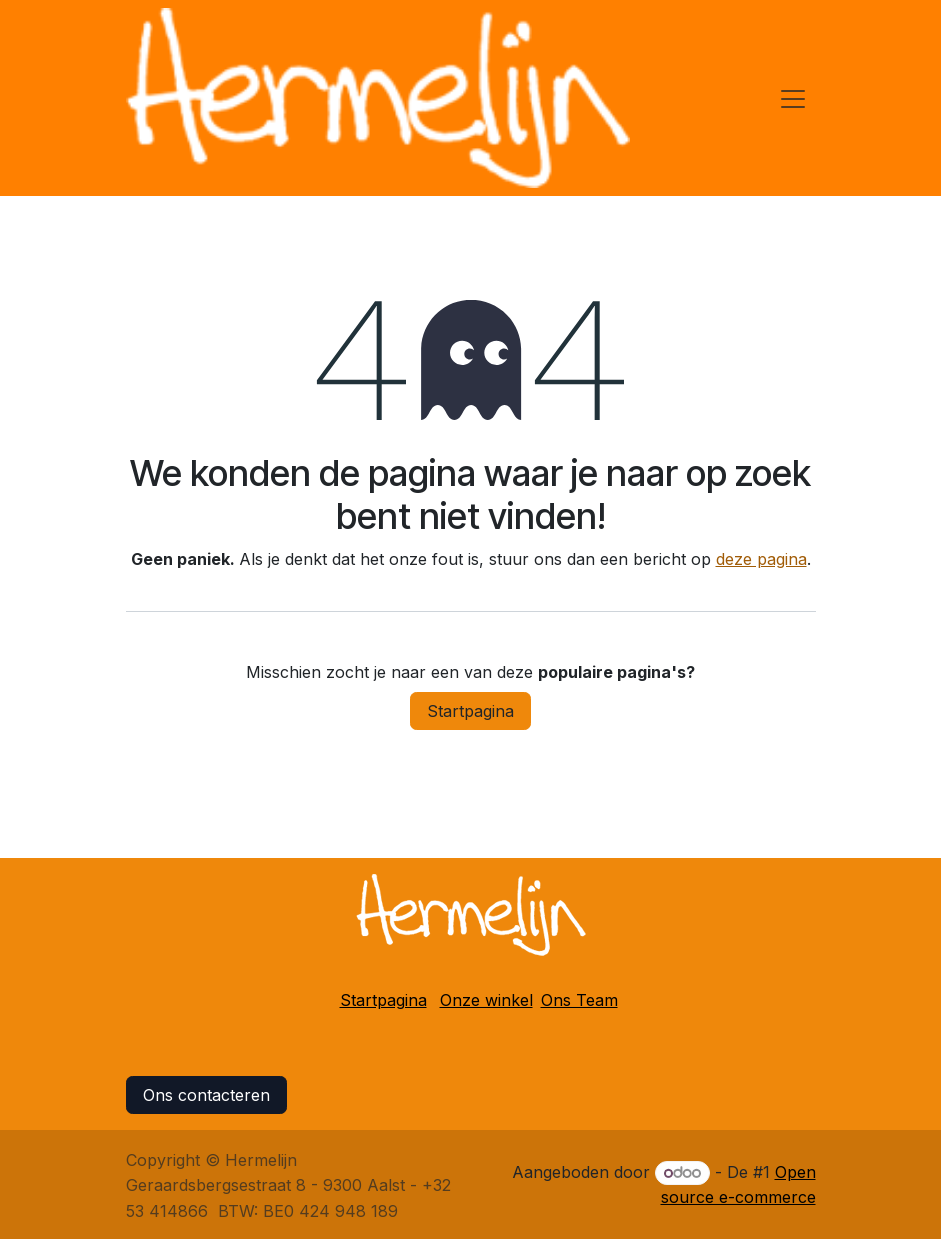  Describe the element at coordinates (486, 1000) in the screenshot. I see `Onze winkel` at that location.